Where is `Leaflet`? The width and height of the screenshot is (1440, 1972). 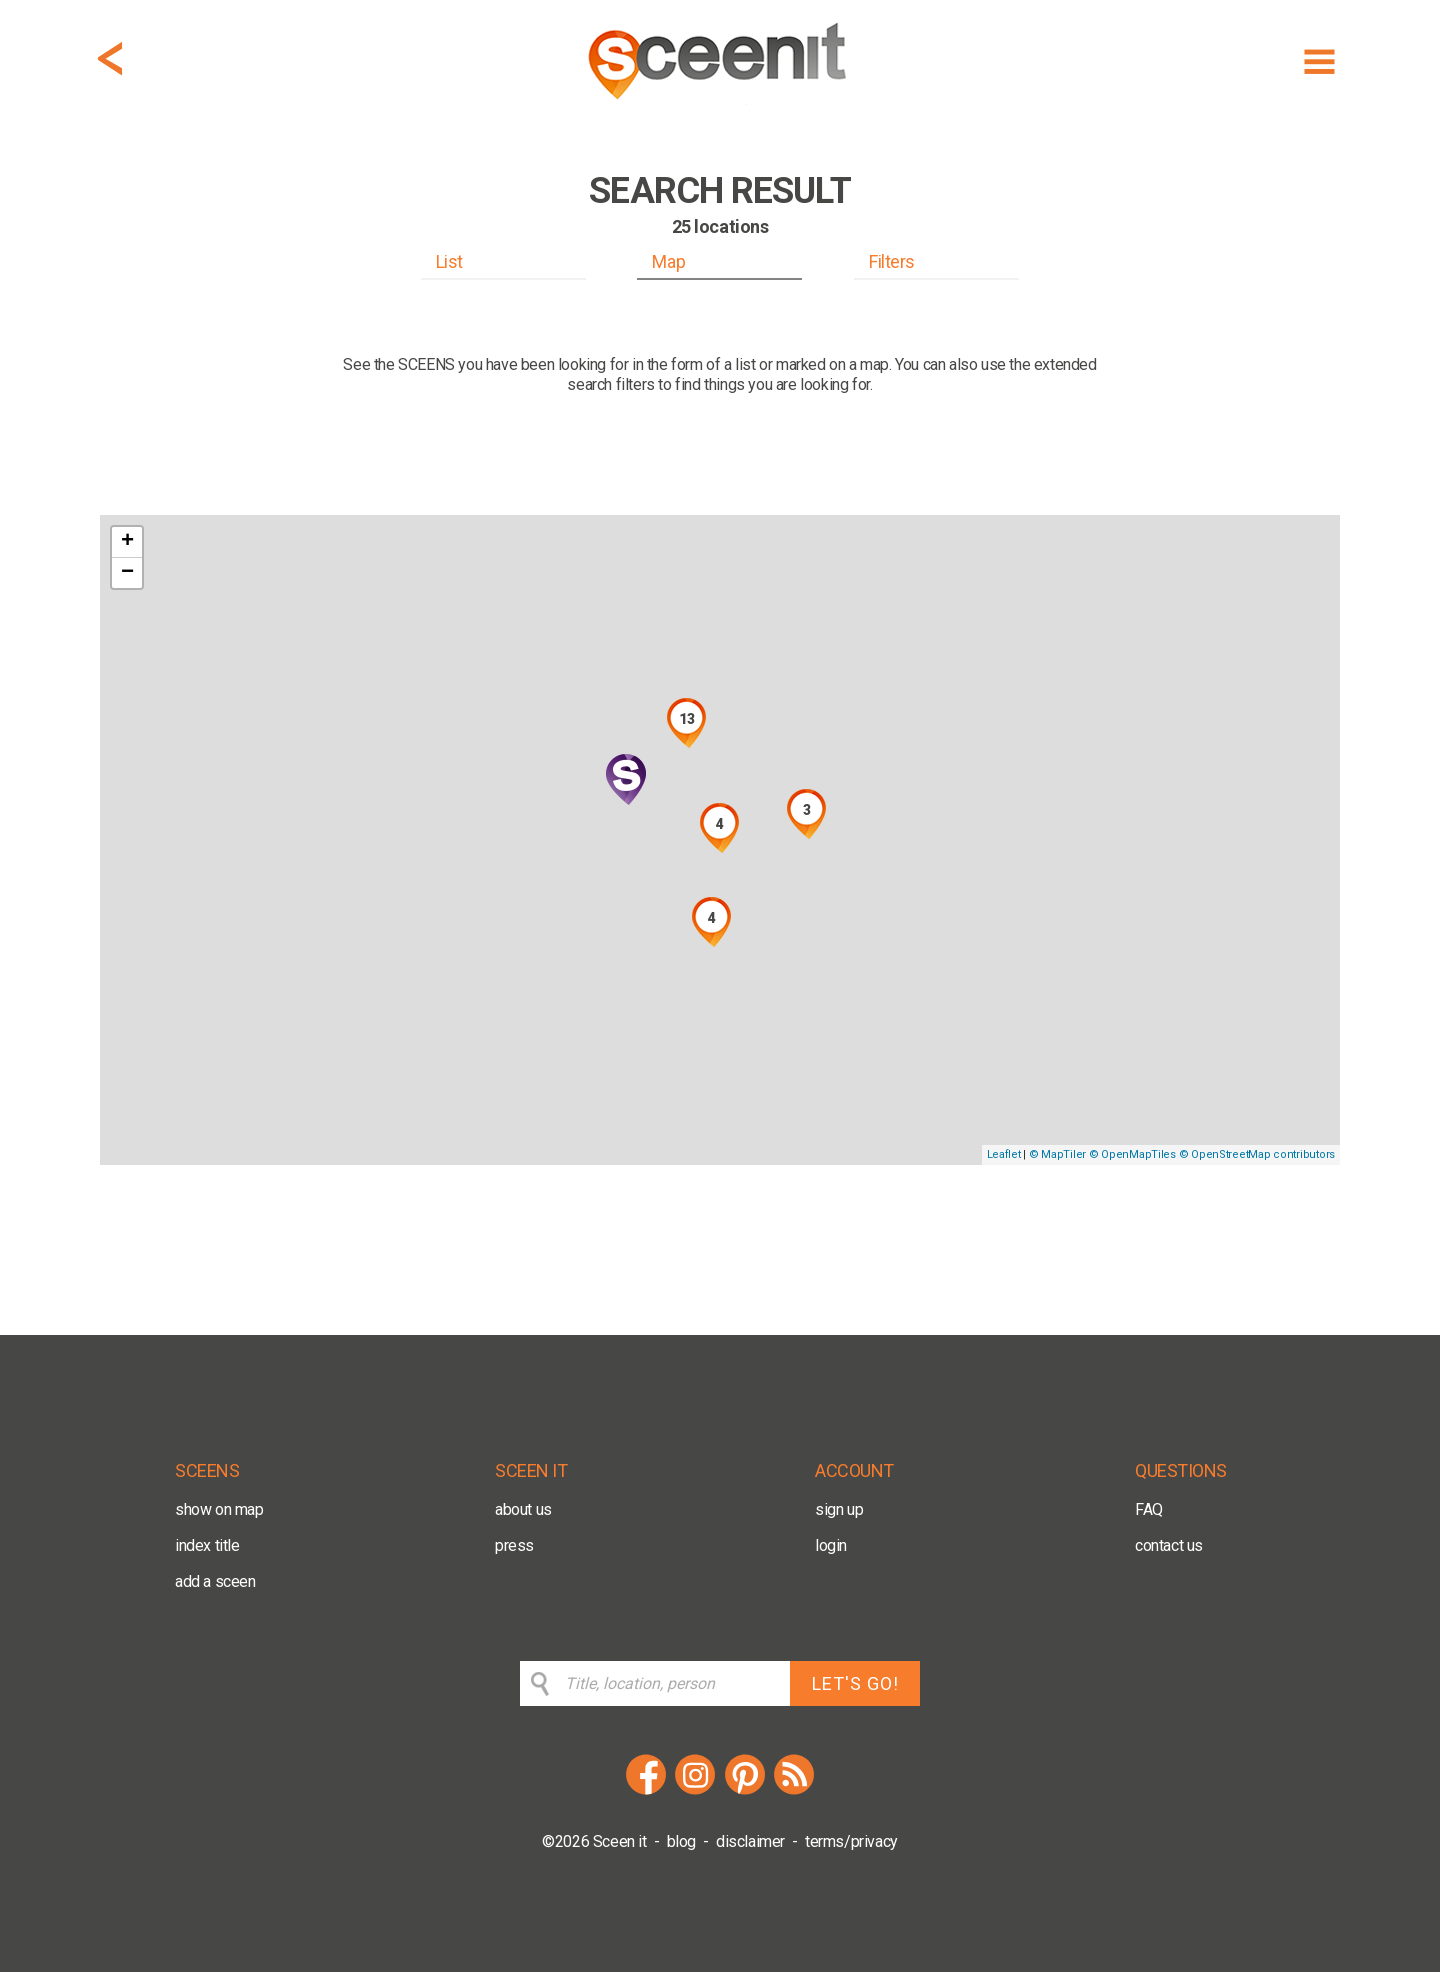
Leaflet is located at coordinates (1004, 1154).